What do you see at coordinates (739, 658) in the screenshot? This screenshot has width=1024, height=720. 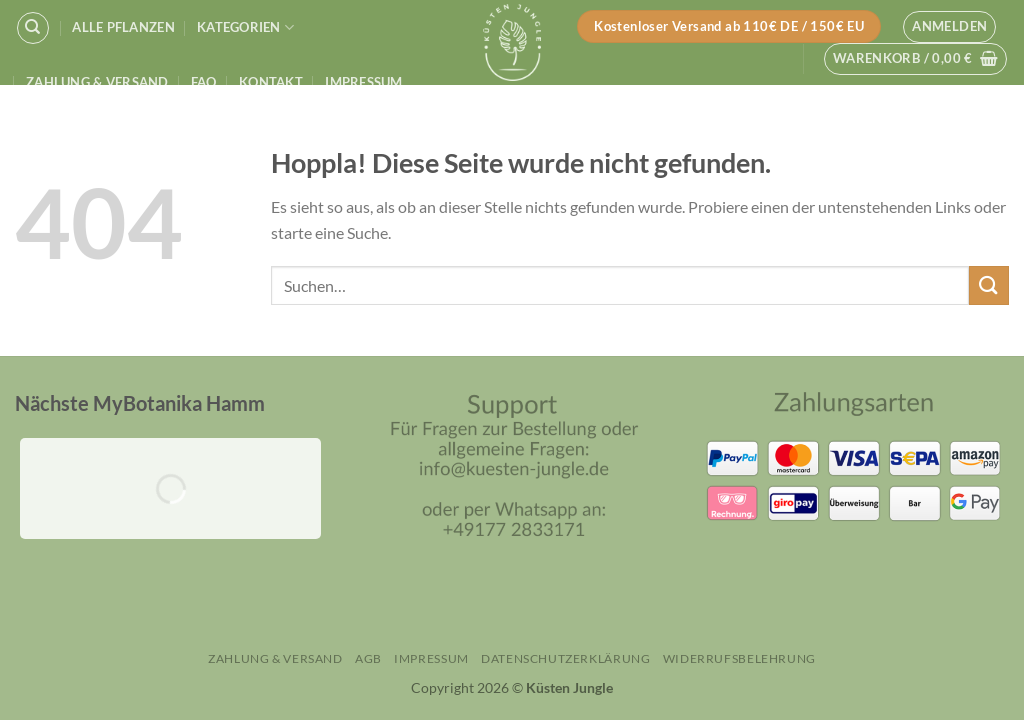 I see `Widerrufsbelehrung` at bounding box center [739, 658].